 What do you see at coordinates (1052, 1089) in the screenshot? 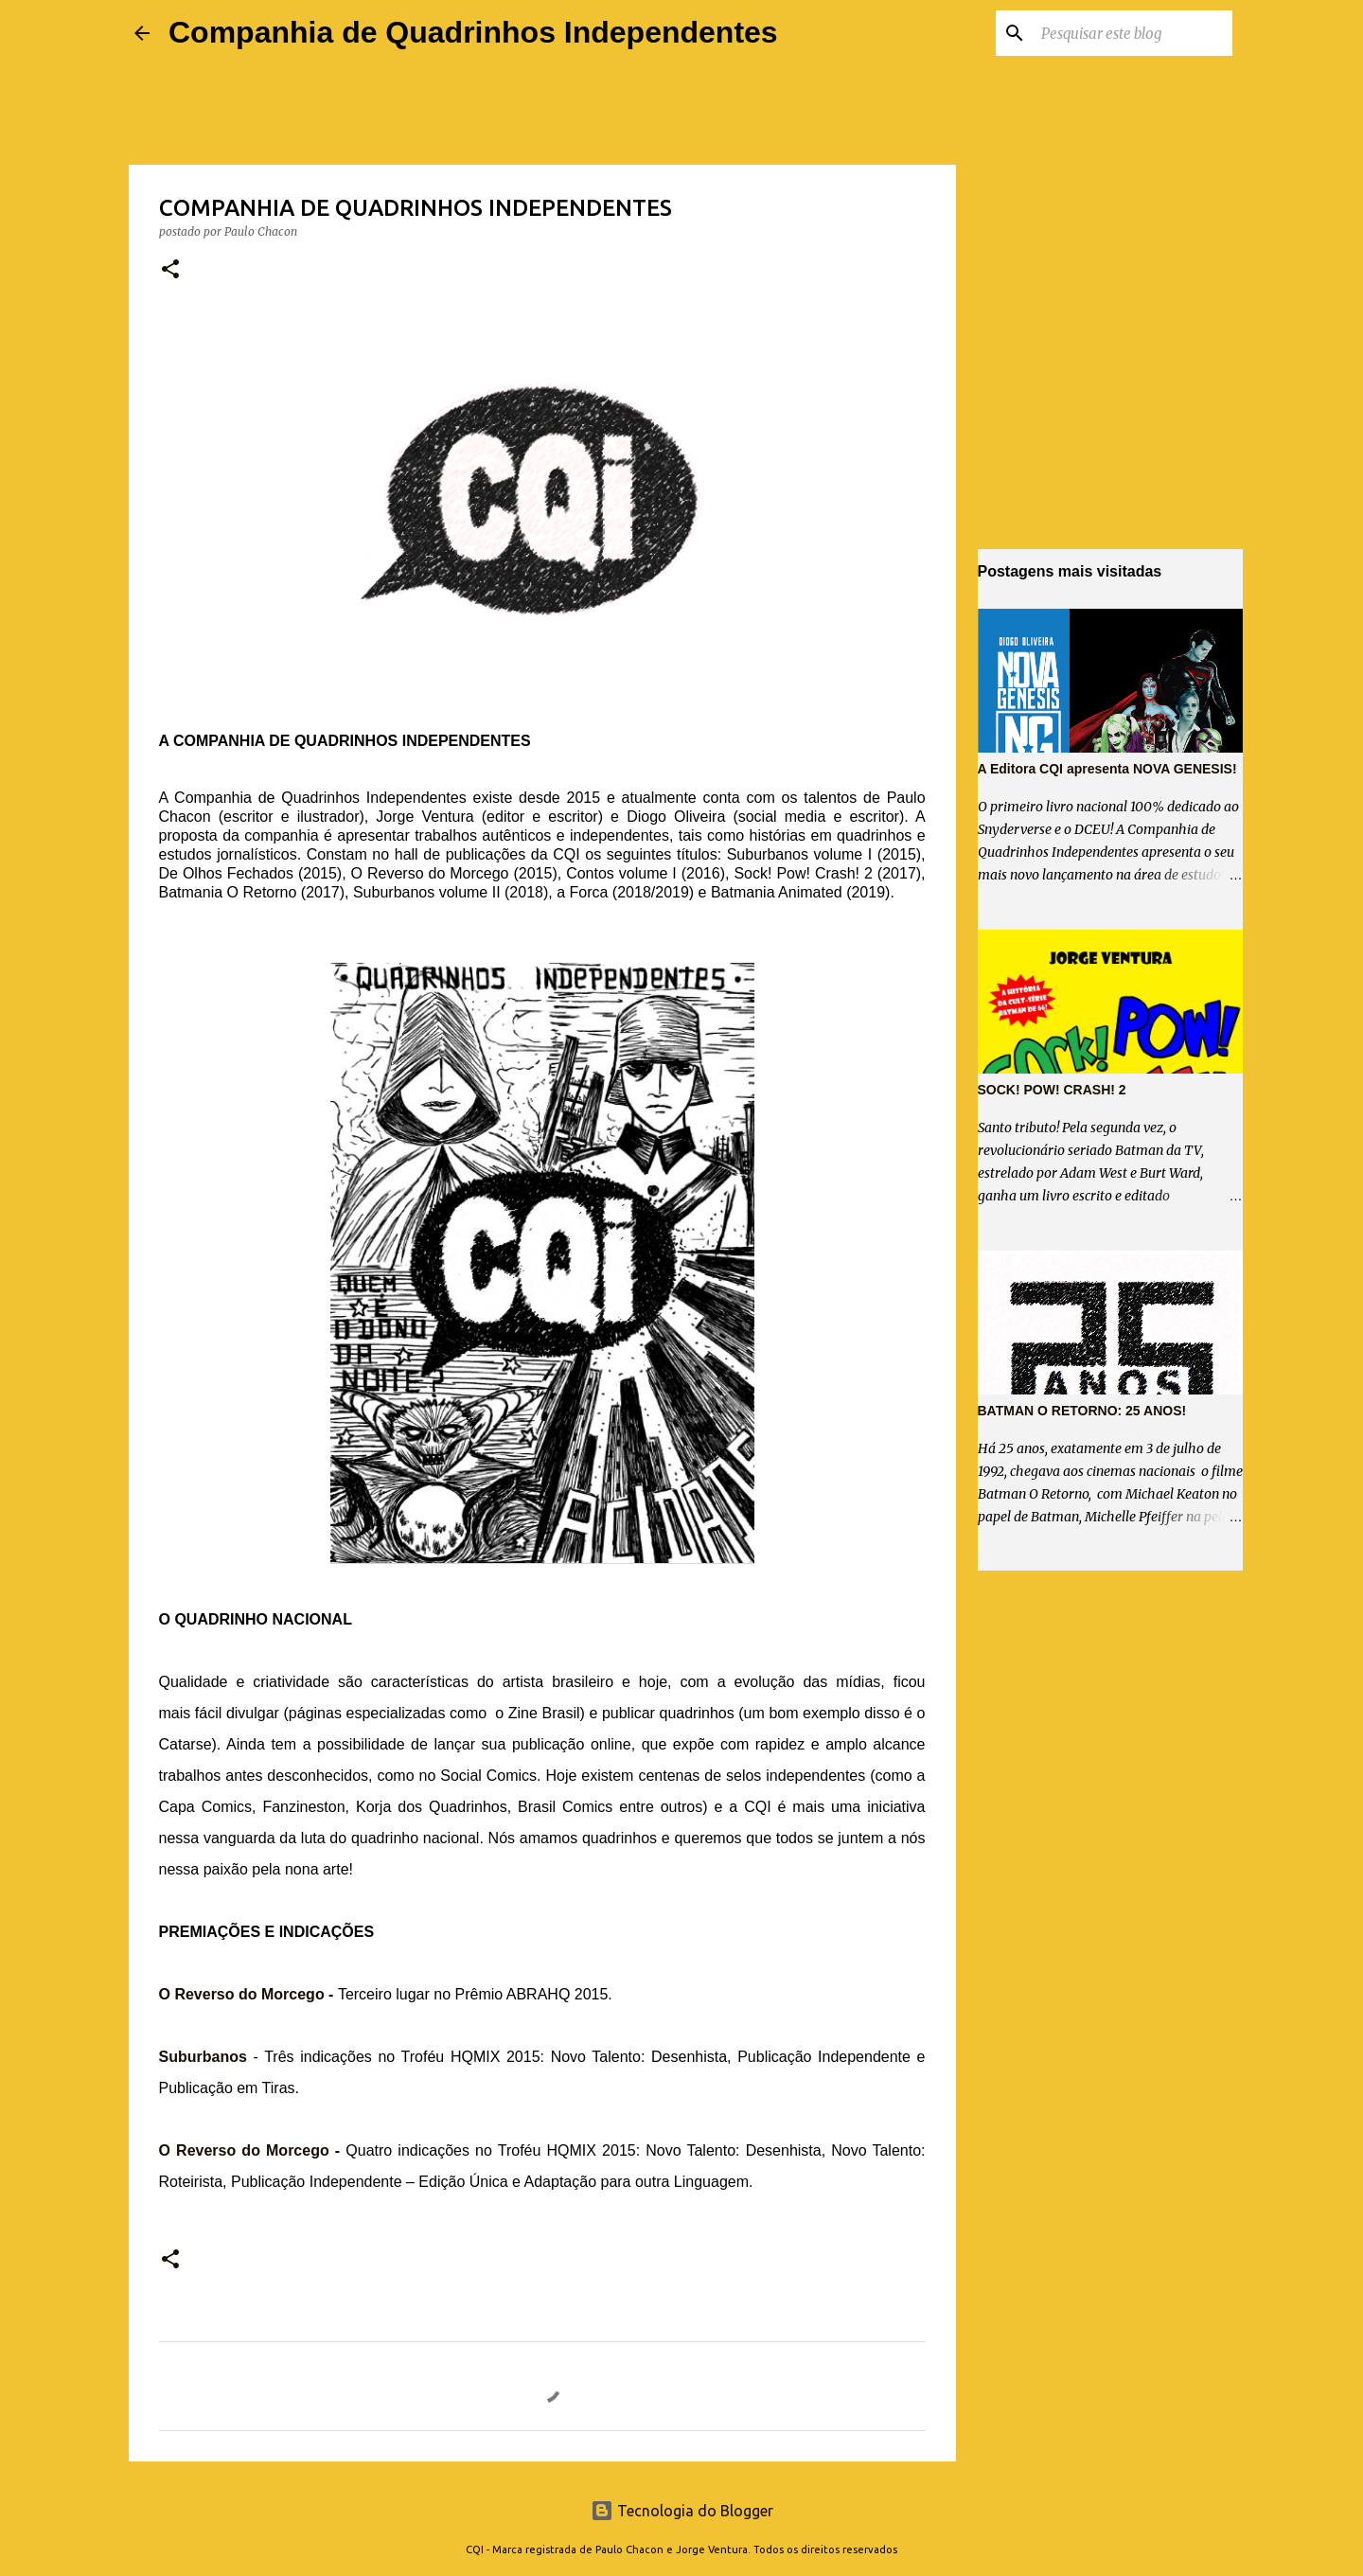
I see `SOCK! POW! CRASH! 2` at bounding box center [1052, 1089].